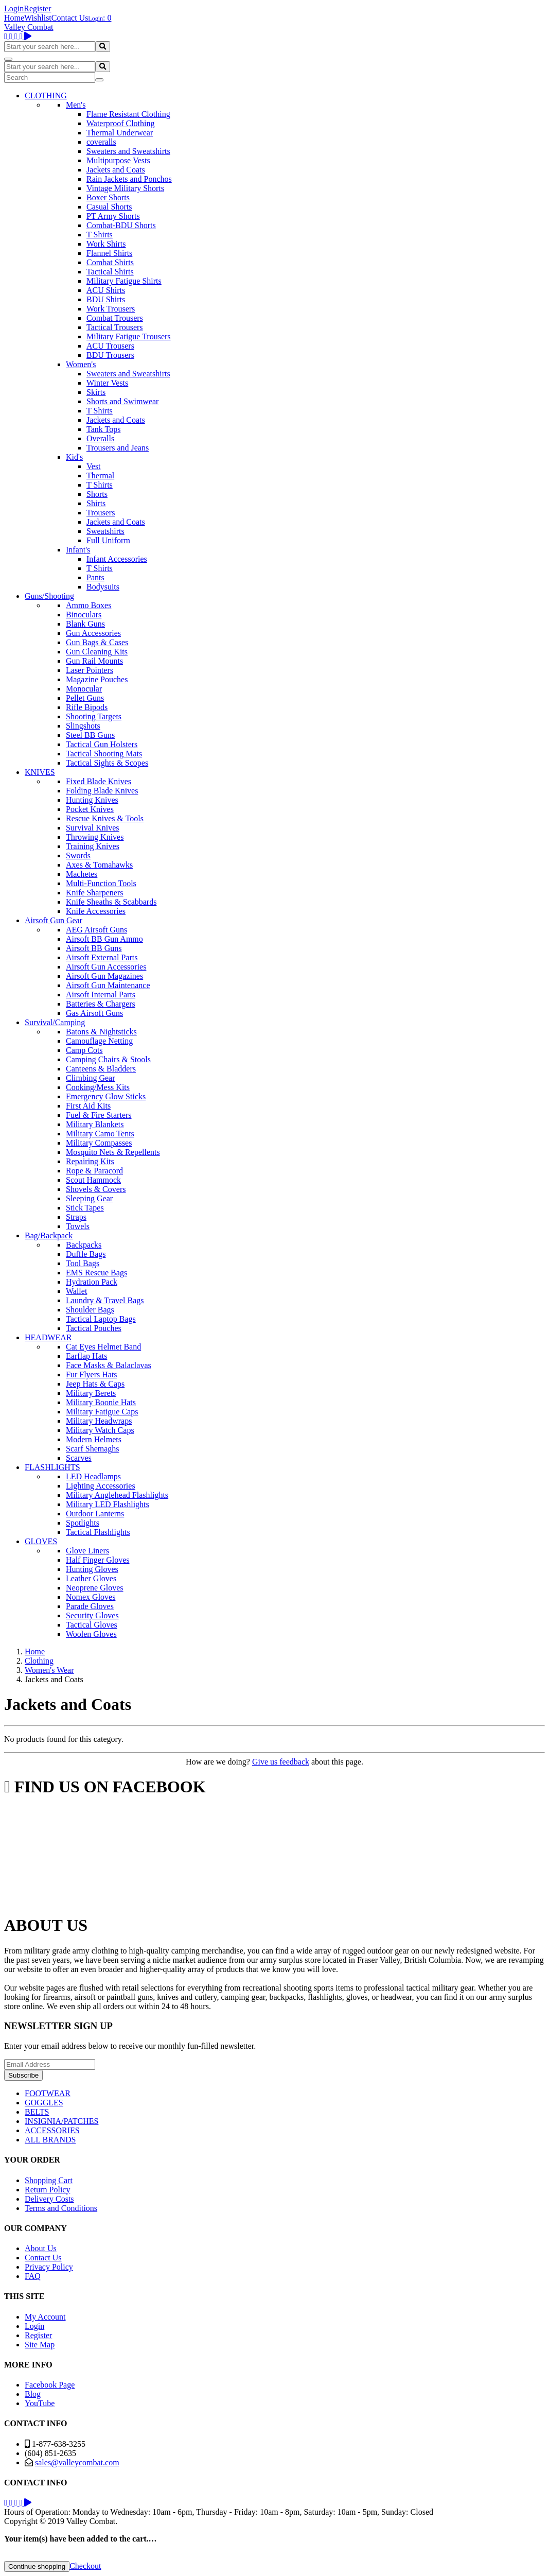 This screenshot has width=549, height=2576. Describe the element at coordinates (122, 401) in the screenshot. I see `Shorts and Swimwear` at that location.